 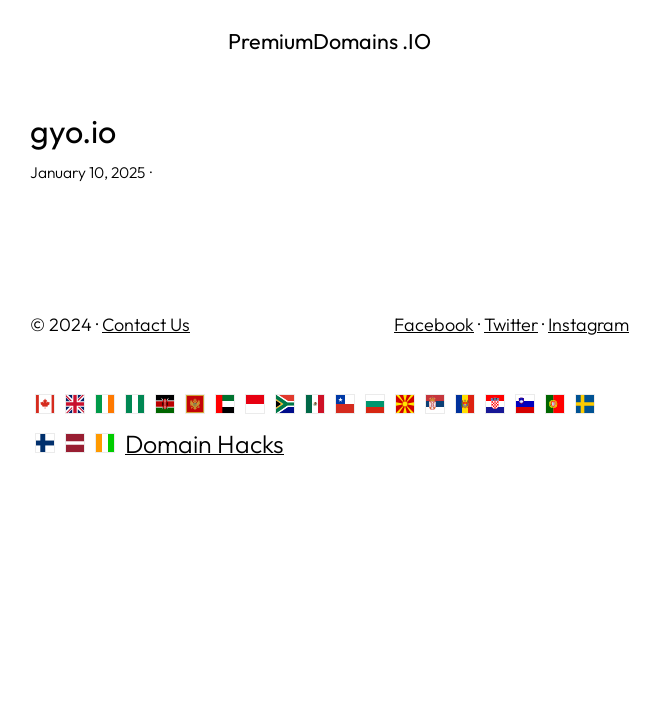 What do you see at coordinates (588, 324) in the screenshot?
I see `Instagram` at bounding box center [588, 324].